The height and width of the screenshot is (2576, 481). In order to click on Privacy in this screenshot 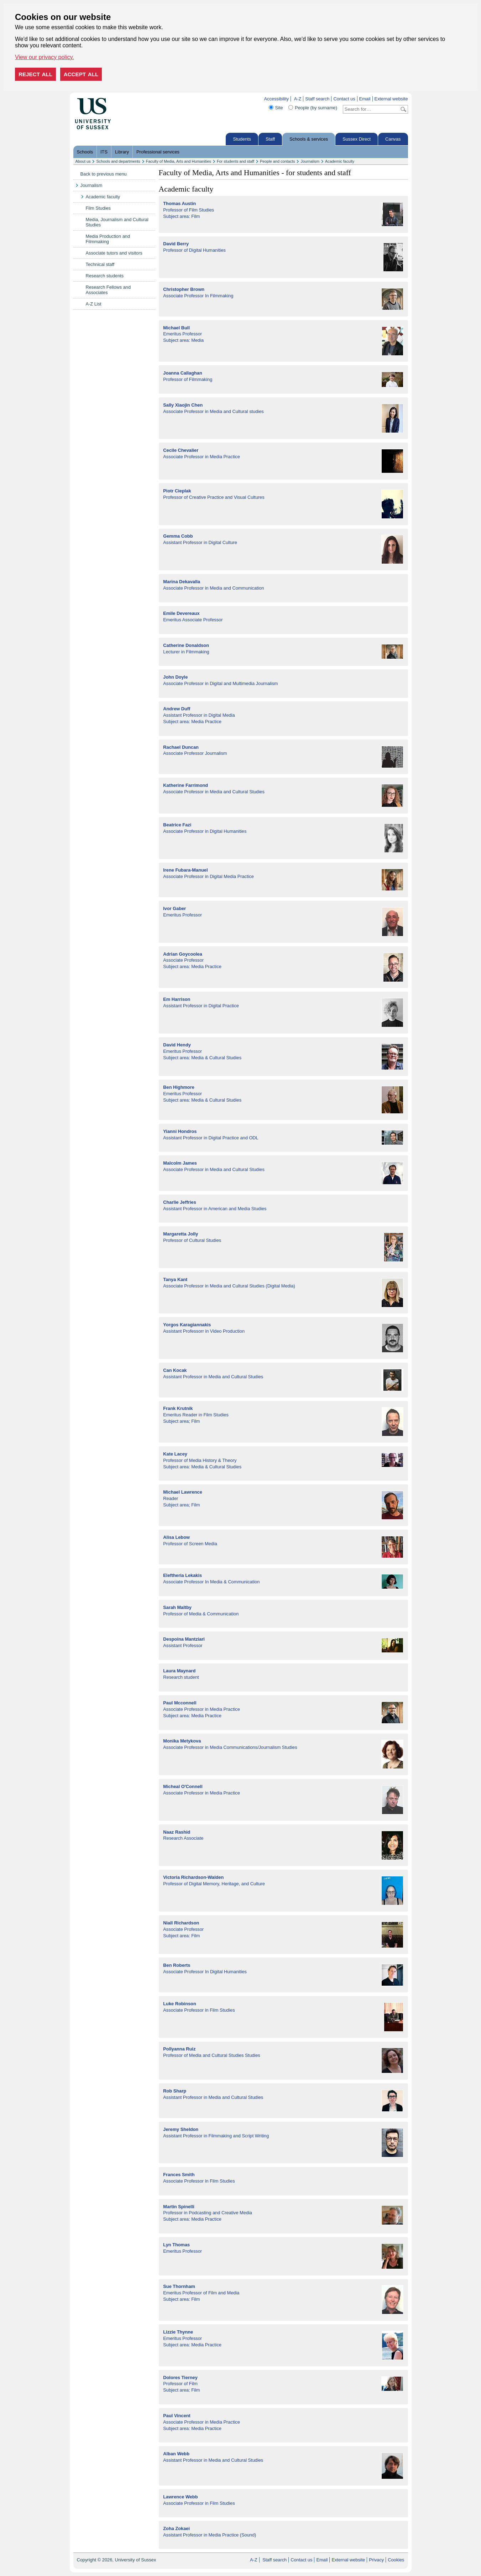, I will do `click(376, 2559)`.